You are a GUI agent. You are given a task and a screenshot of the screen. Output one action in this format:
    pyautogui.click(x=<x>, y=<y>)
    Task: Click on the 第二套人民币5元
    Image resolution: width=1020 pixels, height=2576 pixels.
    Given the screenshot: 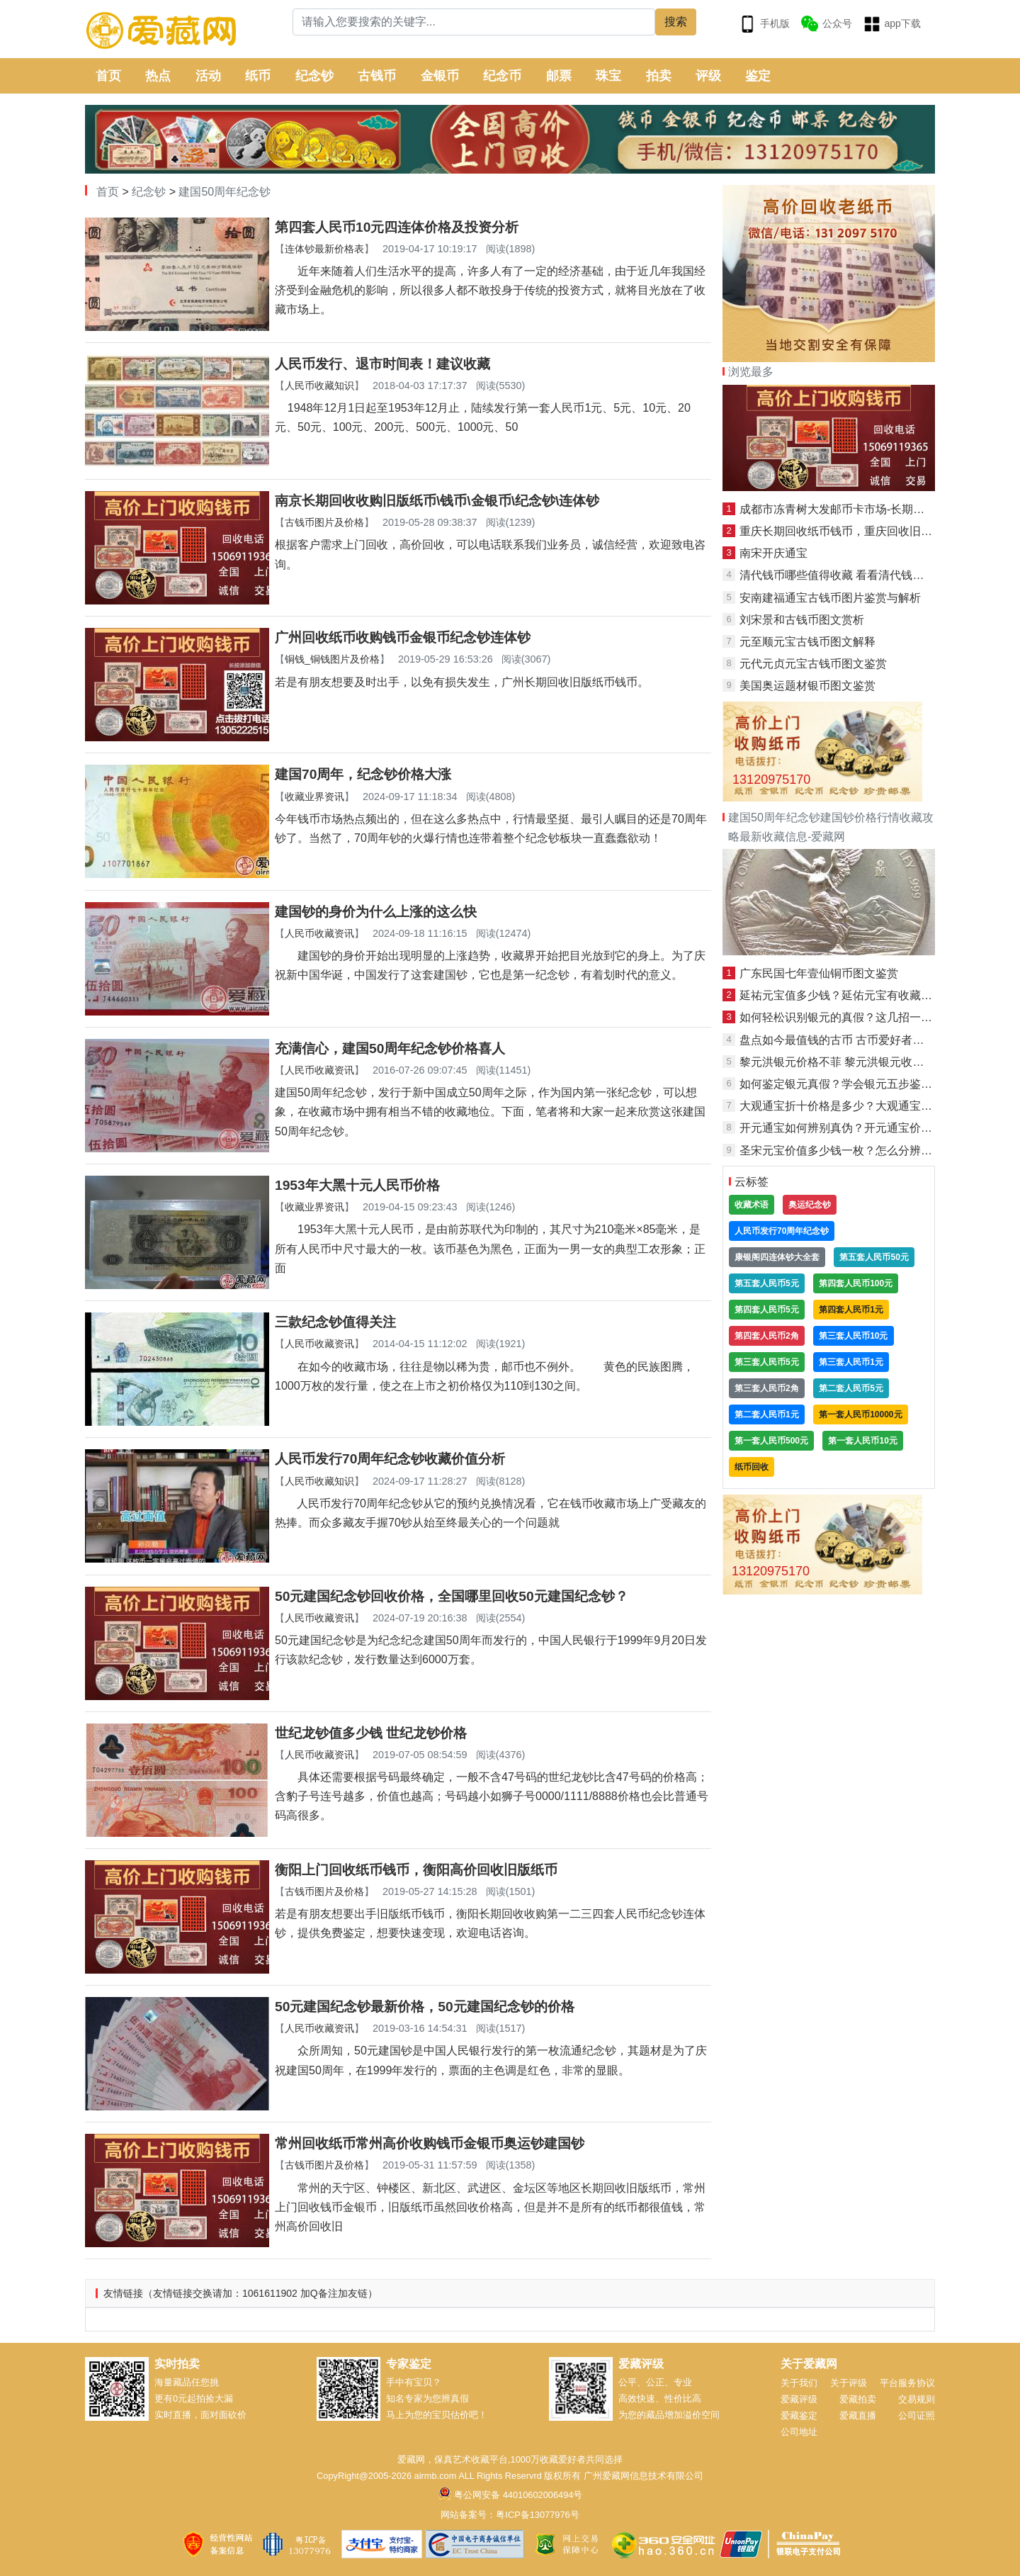 What is the action you would take?
    pyautogui.click(x=851, y=1388)
    